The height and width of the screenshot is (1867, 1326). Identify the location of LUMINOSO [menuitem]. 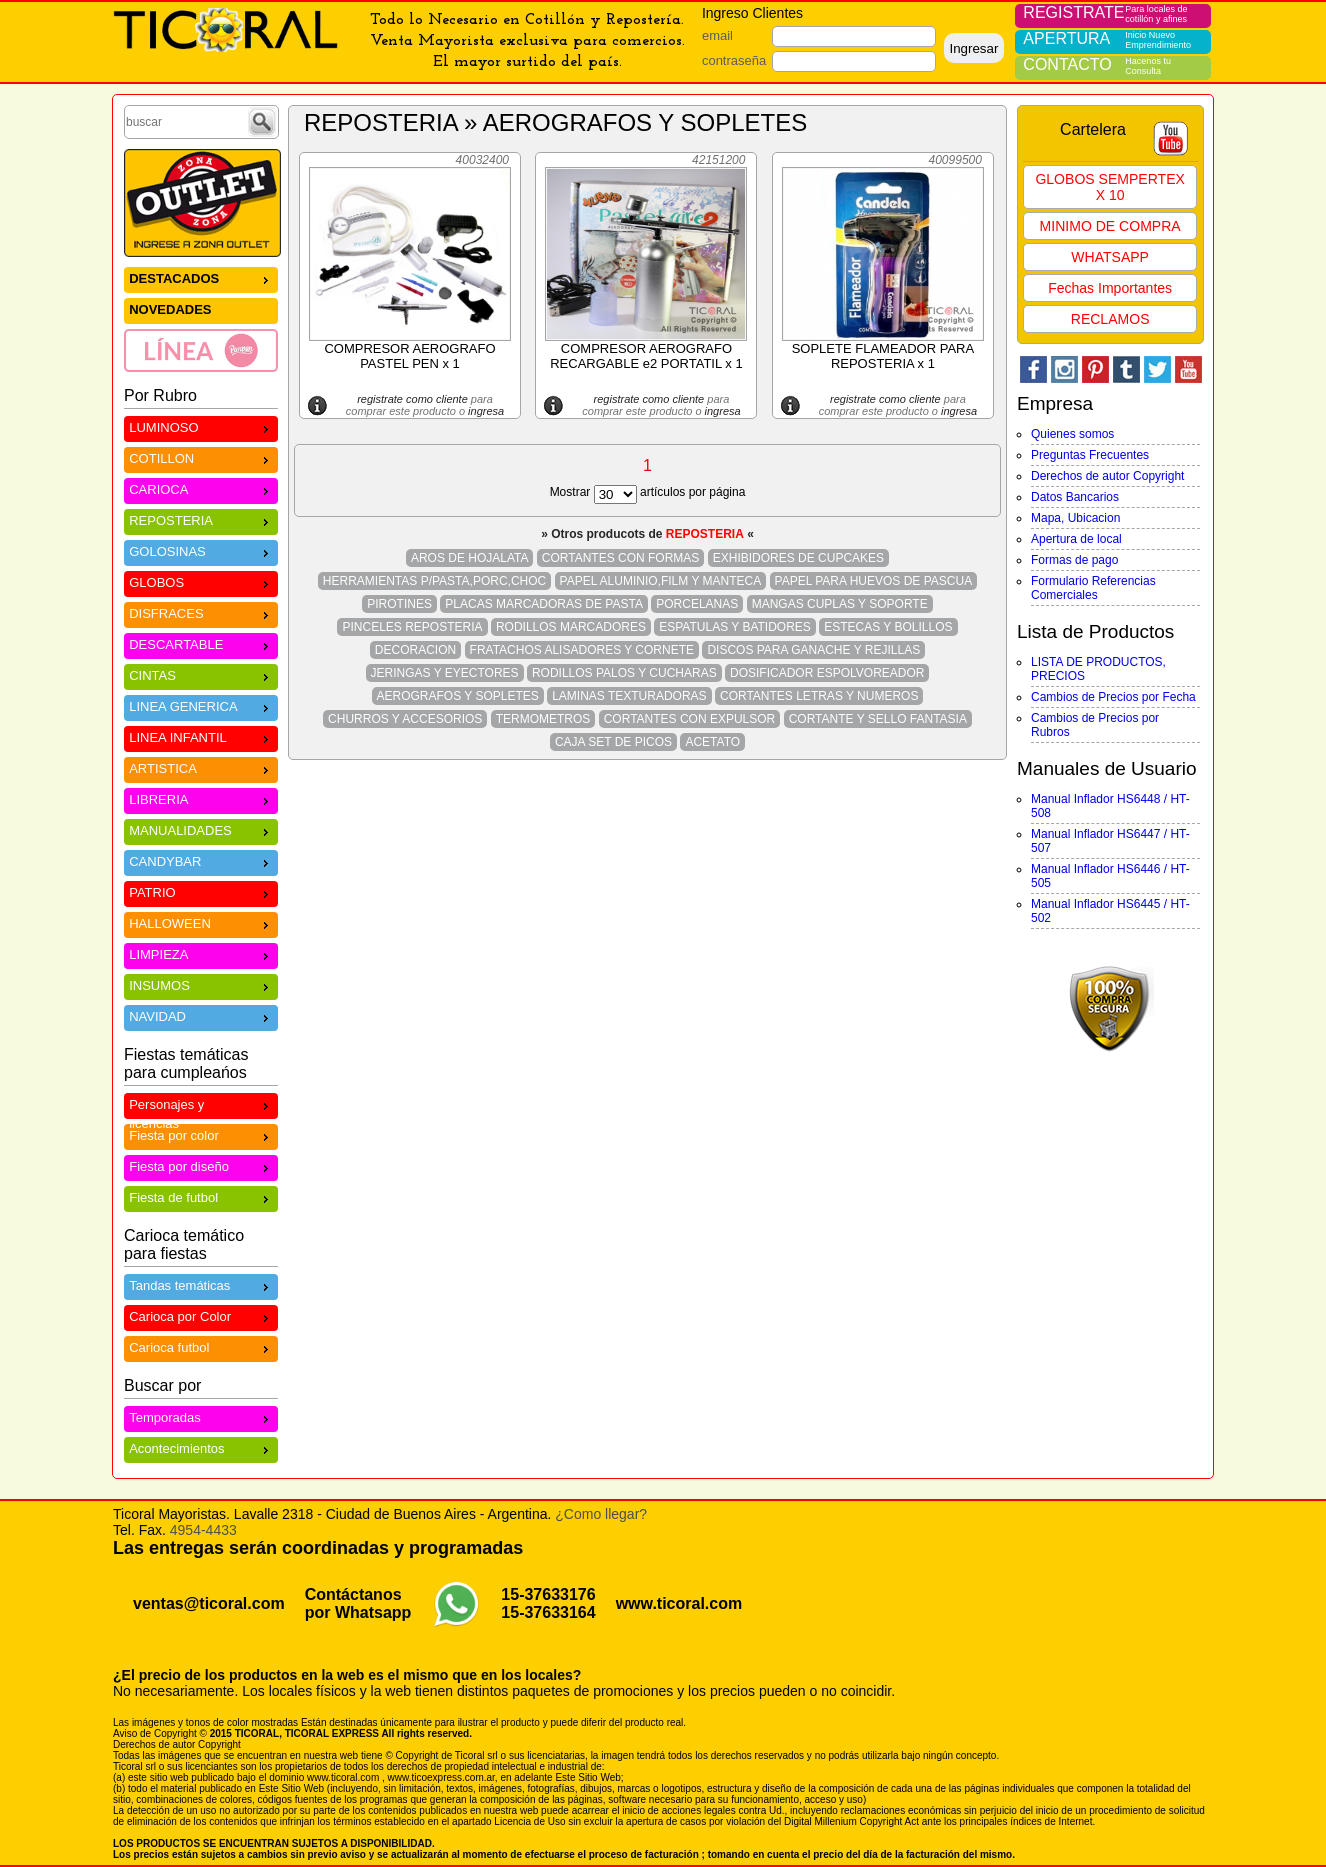
(201, 426).